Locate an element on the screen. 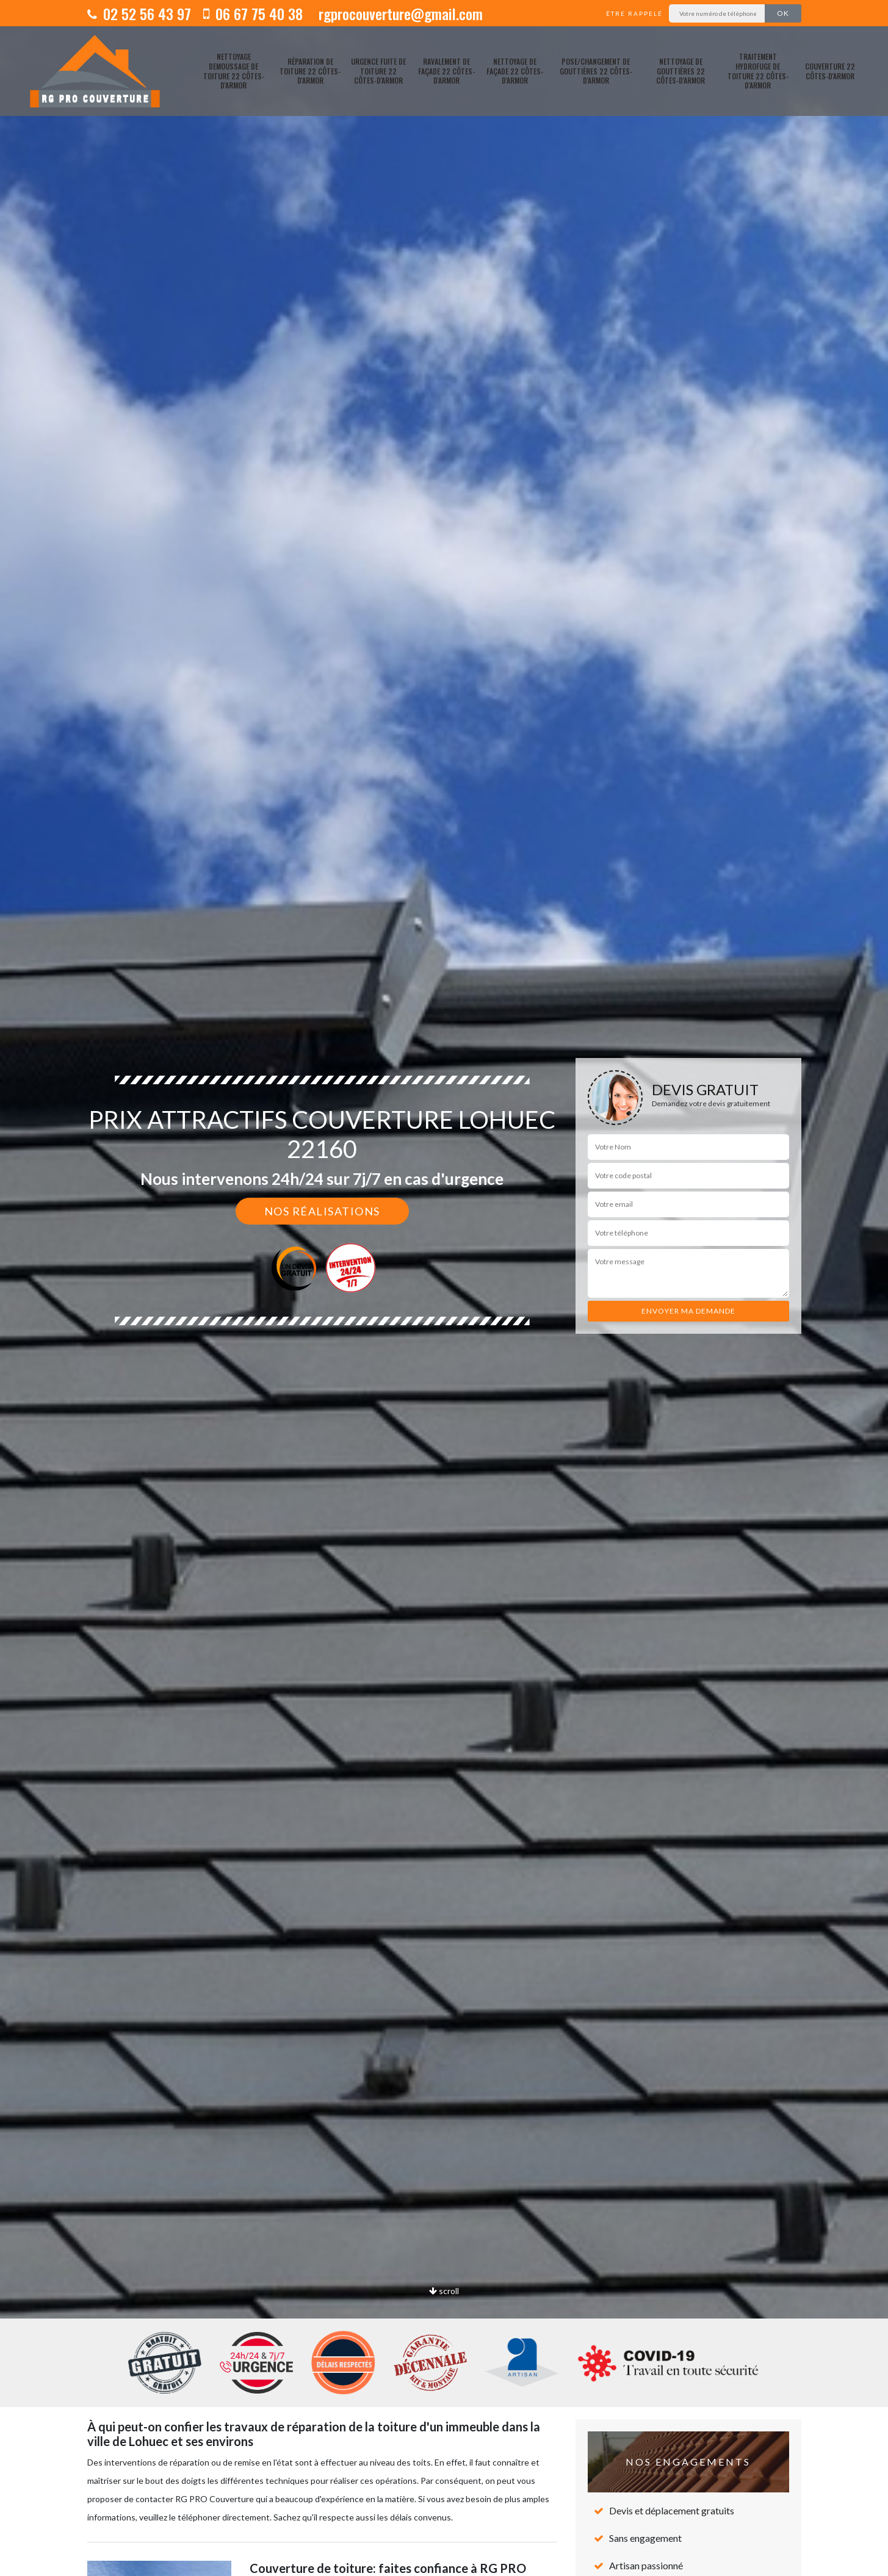  Ravalement de façade 22 Côtes-d'Armor is located at coordinates (446, 70).